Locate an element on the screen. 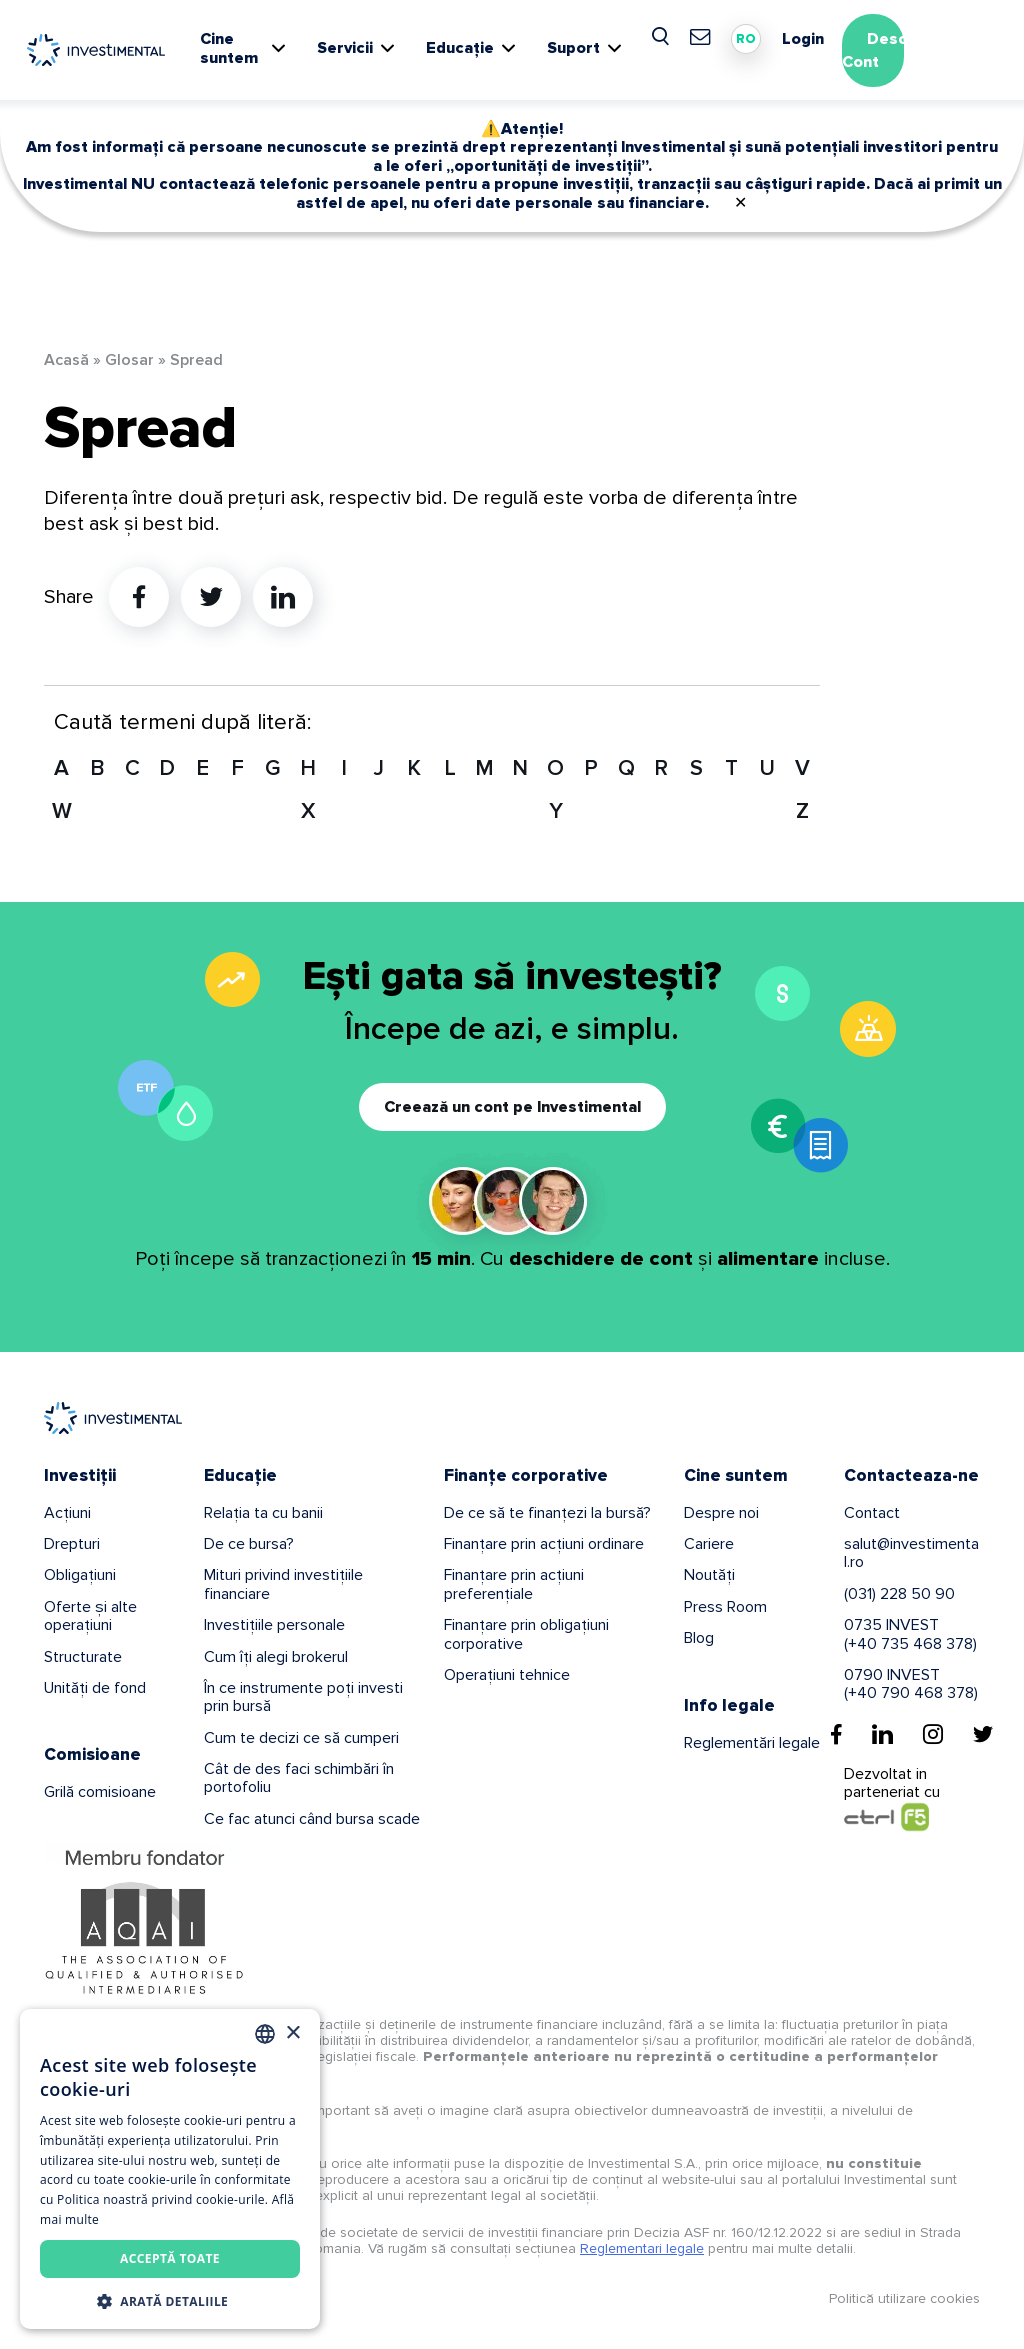  Drepturi is located at coordinates (72, 1544).